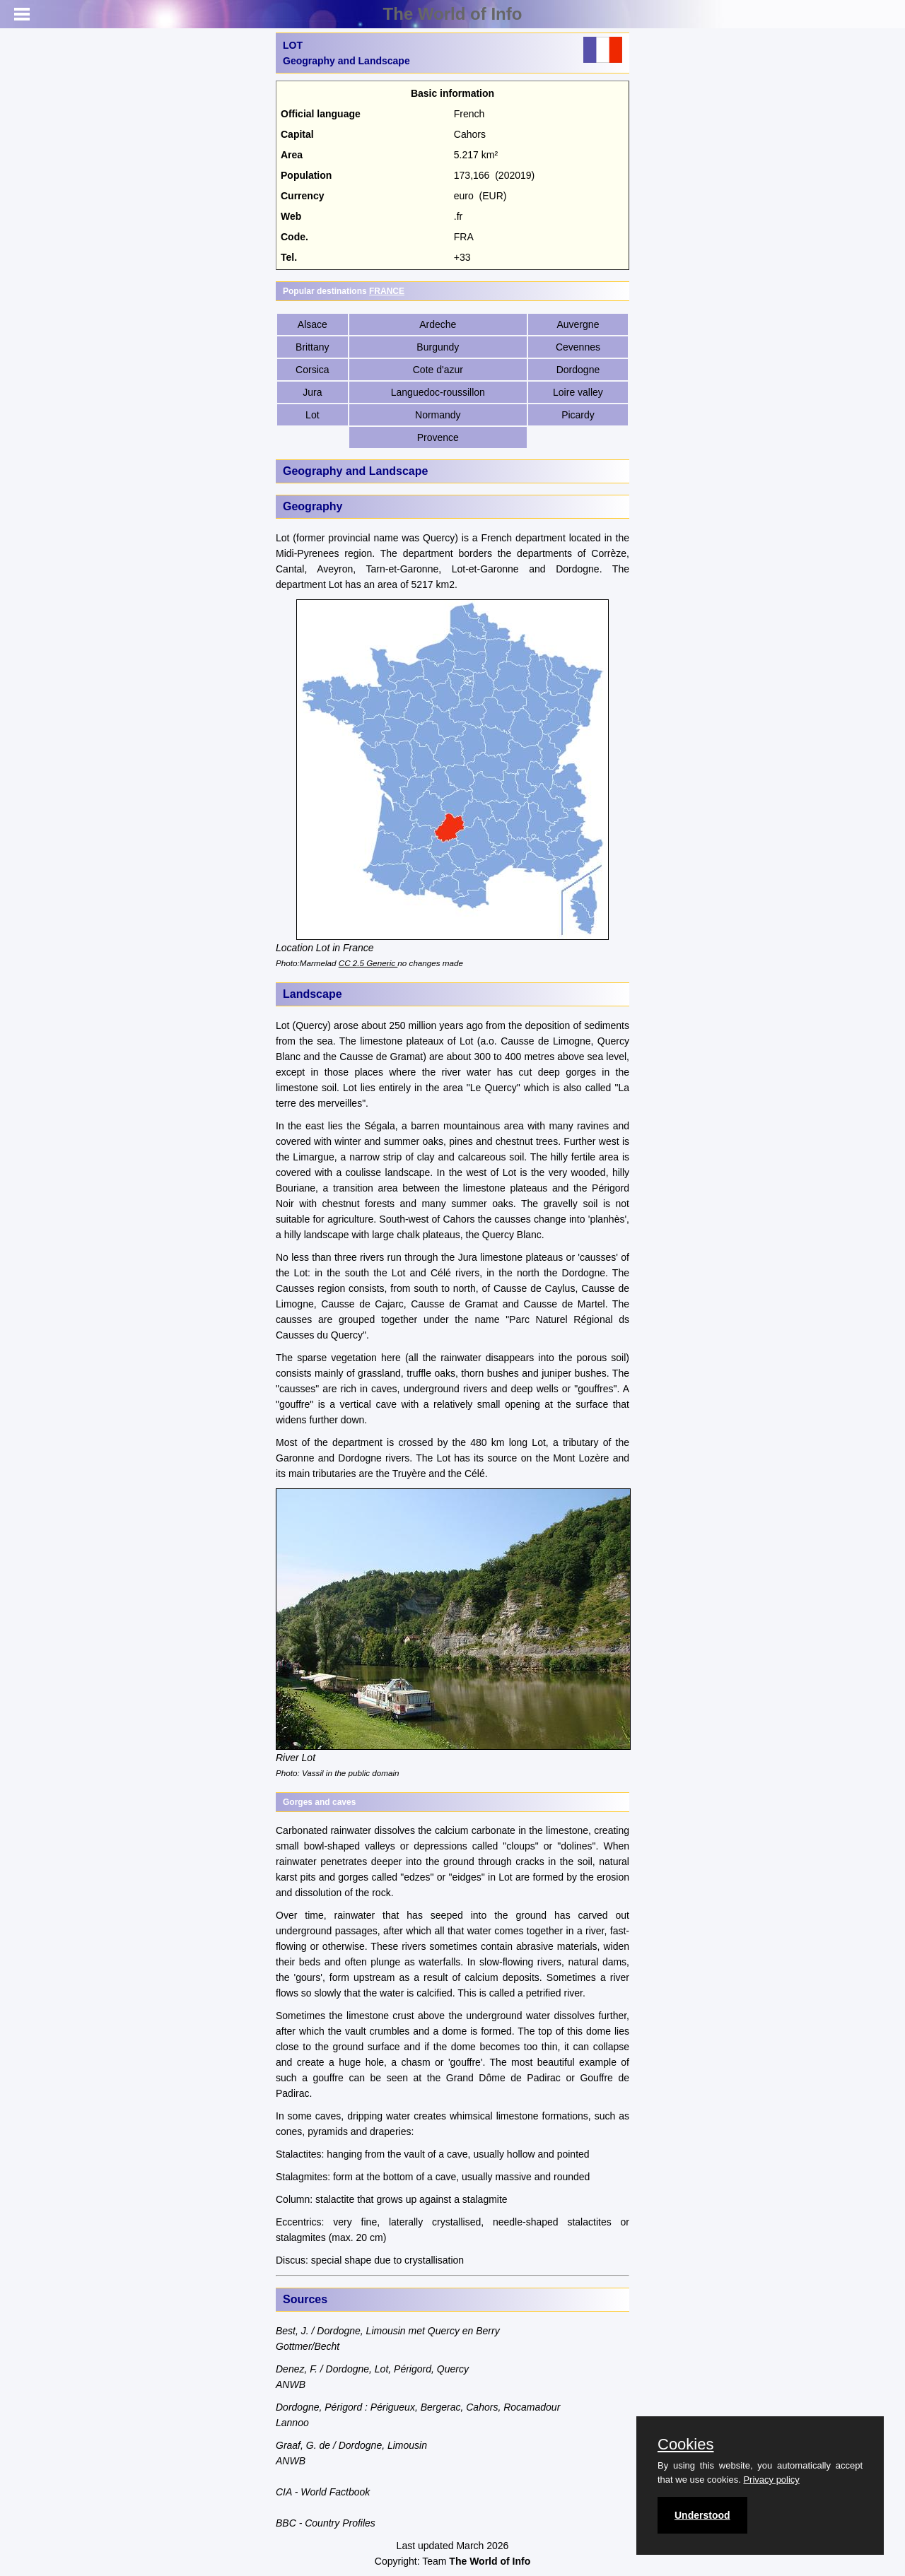 The height and width of the screenshot is (2576, 905). Describe the element at coordinates (437, 324) in the screenshot. I see `Ardeche` at that location.